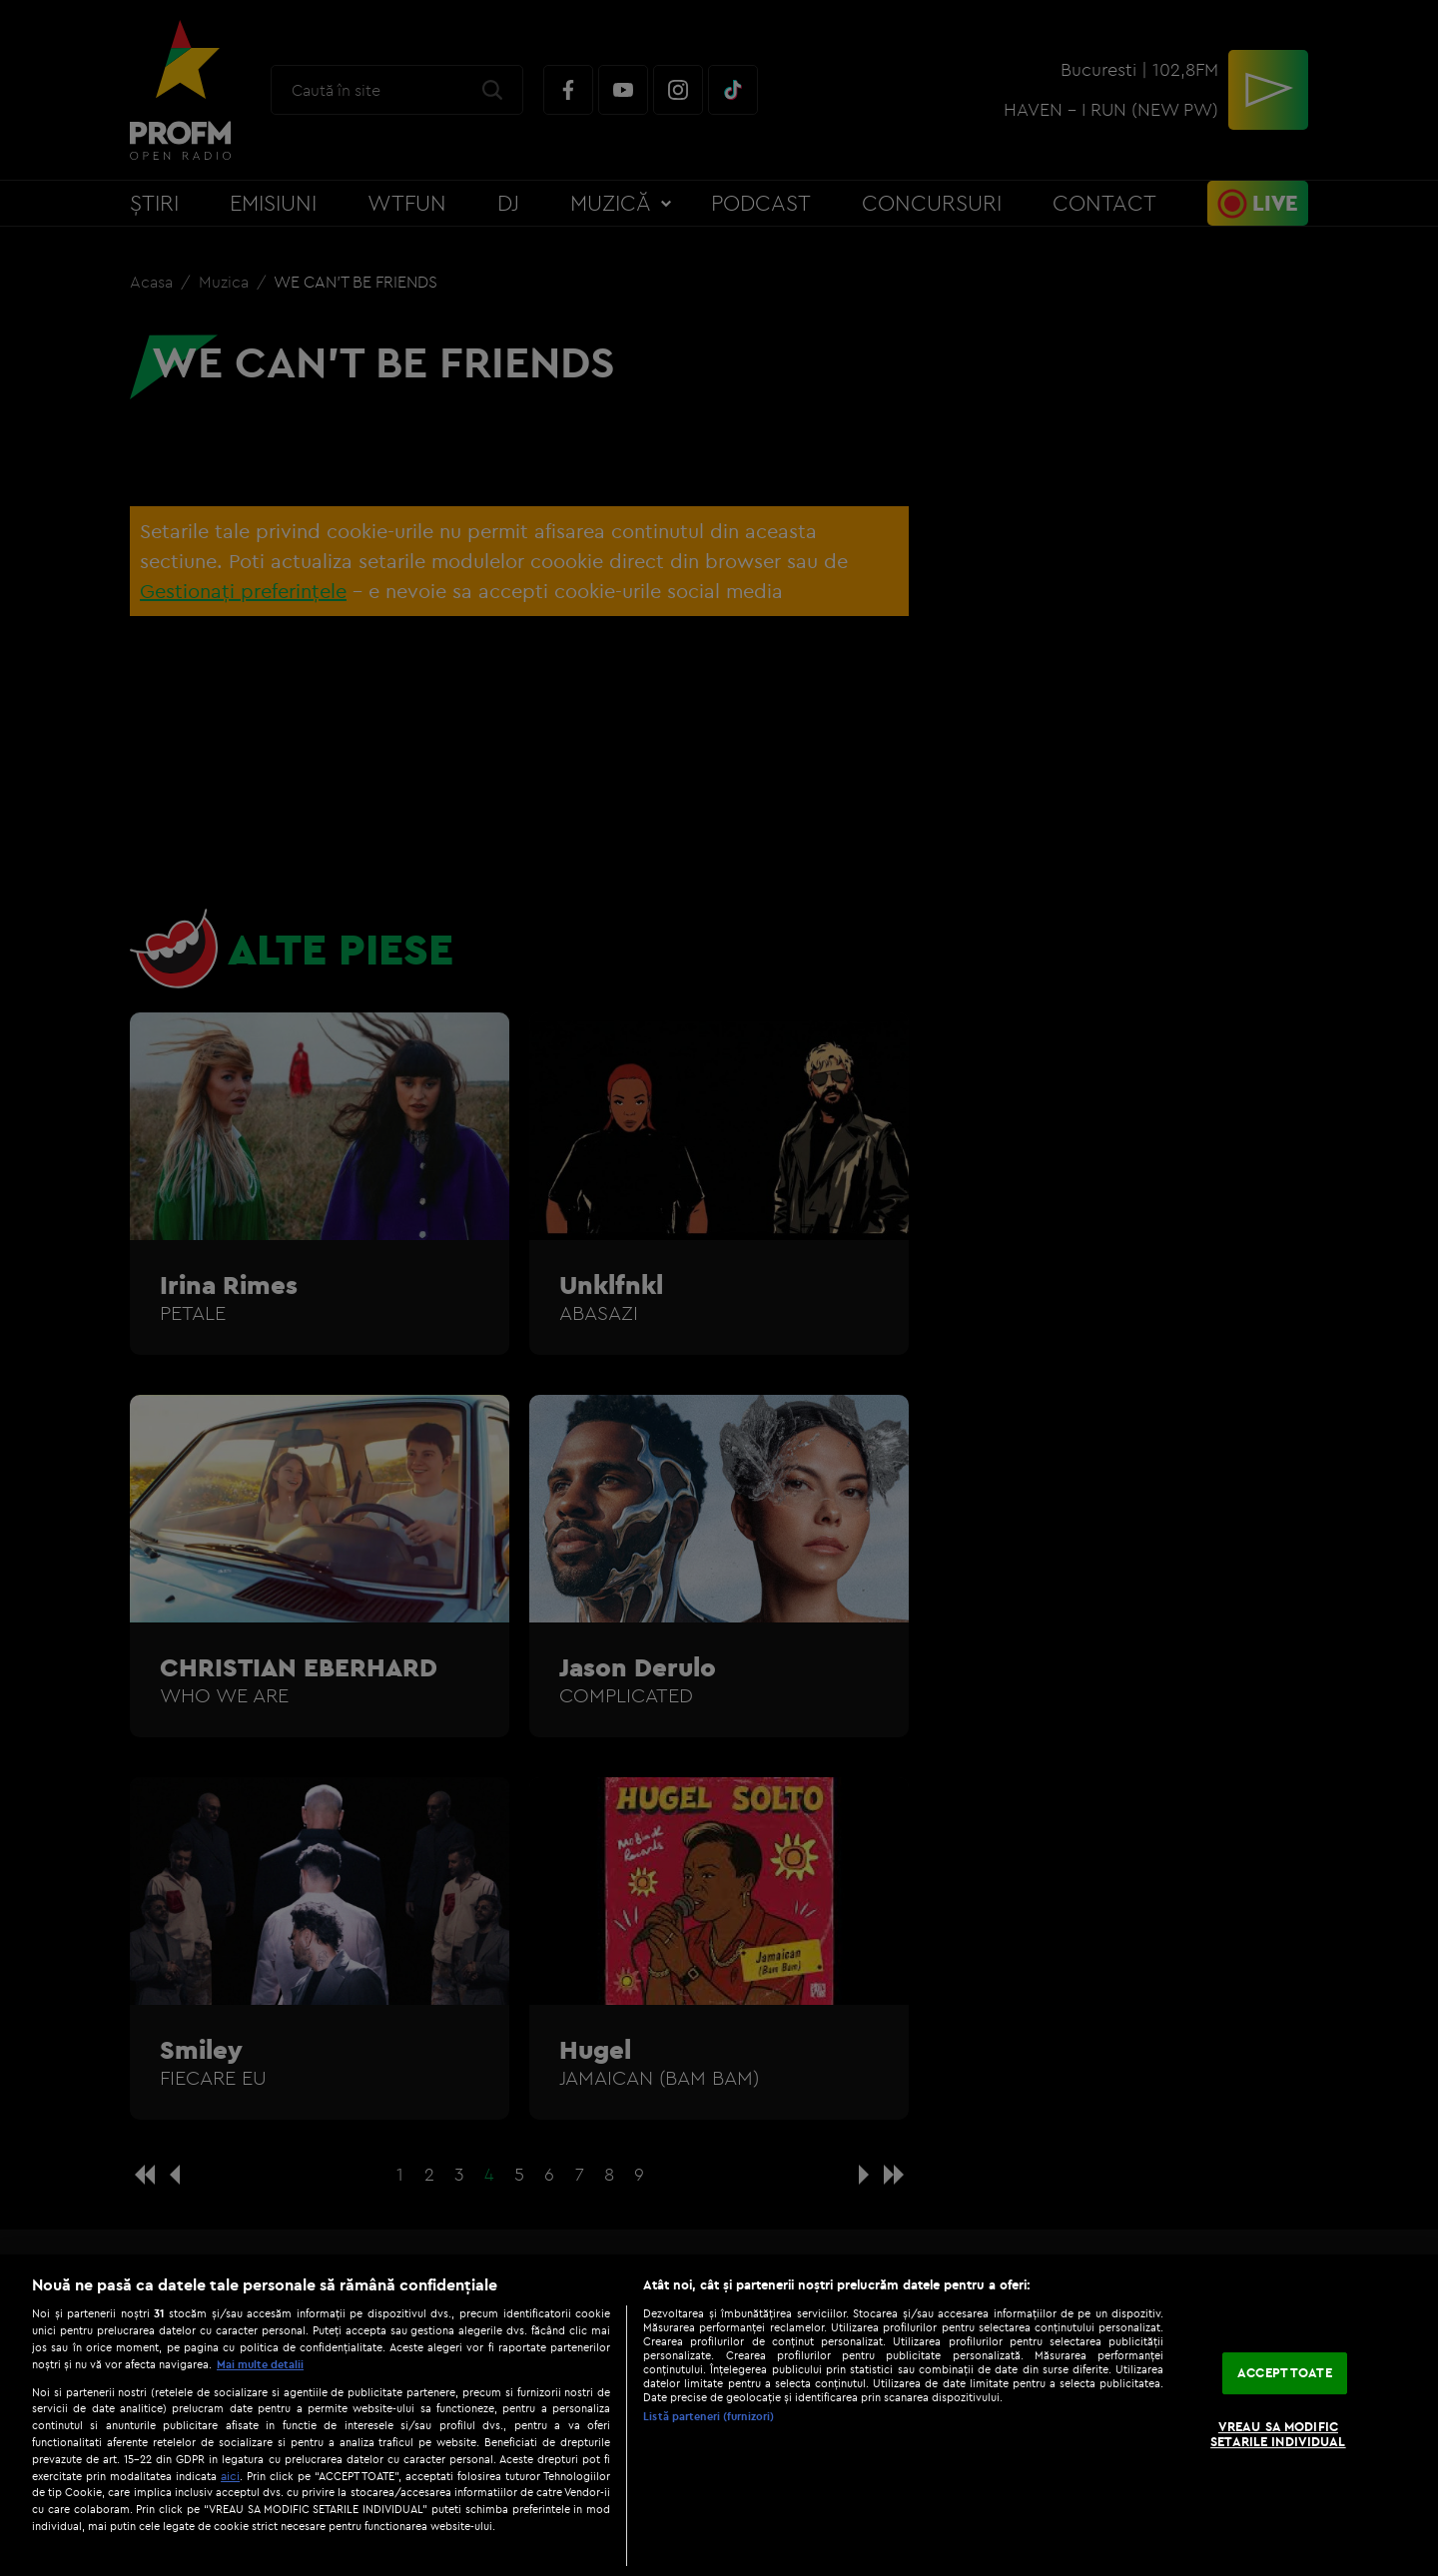 This screenshot has height=2576, width=1438. I want to click on aici, so click(230, 2475).